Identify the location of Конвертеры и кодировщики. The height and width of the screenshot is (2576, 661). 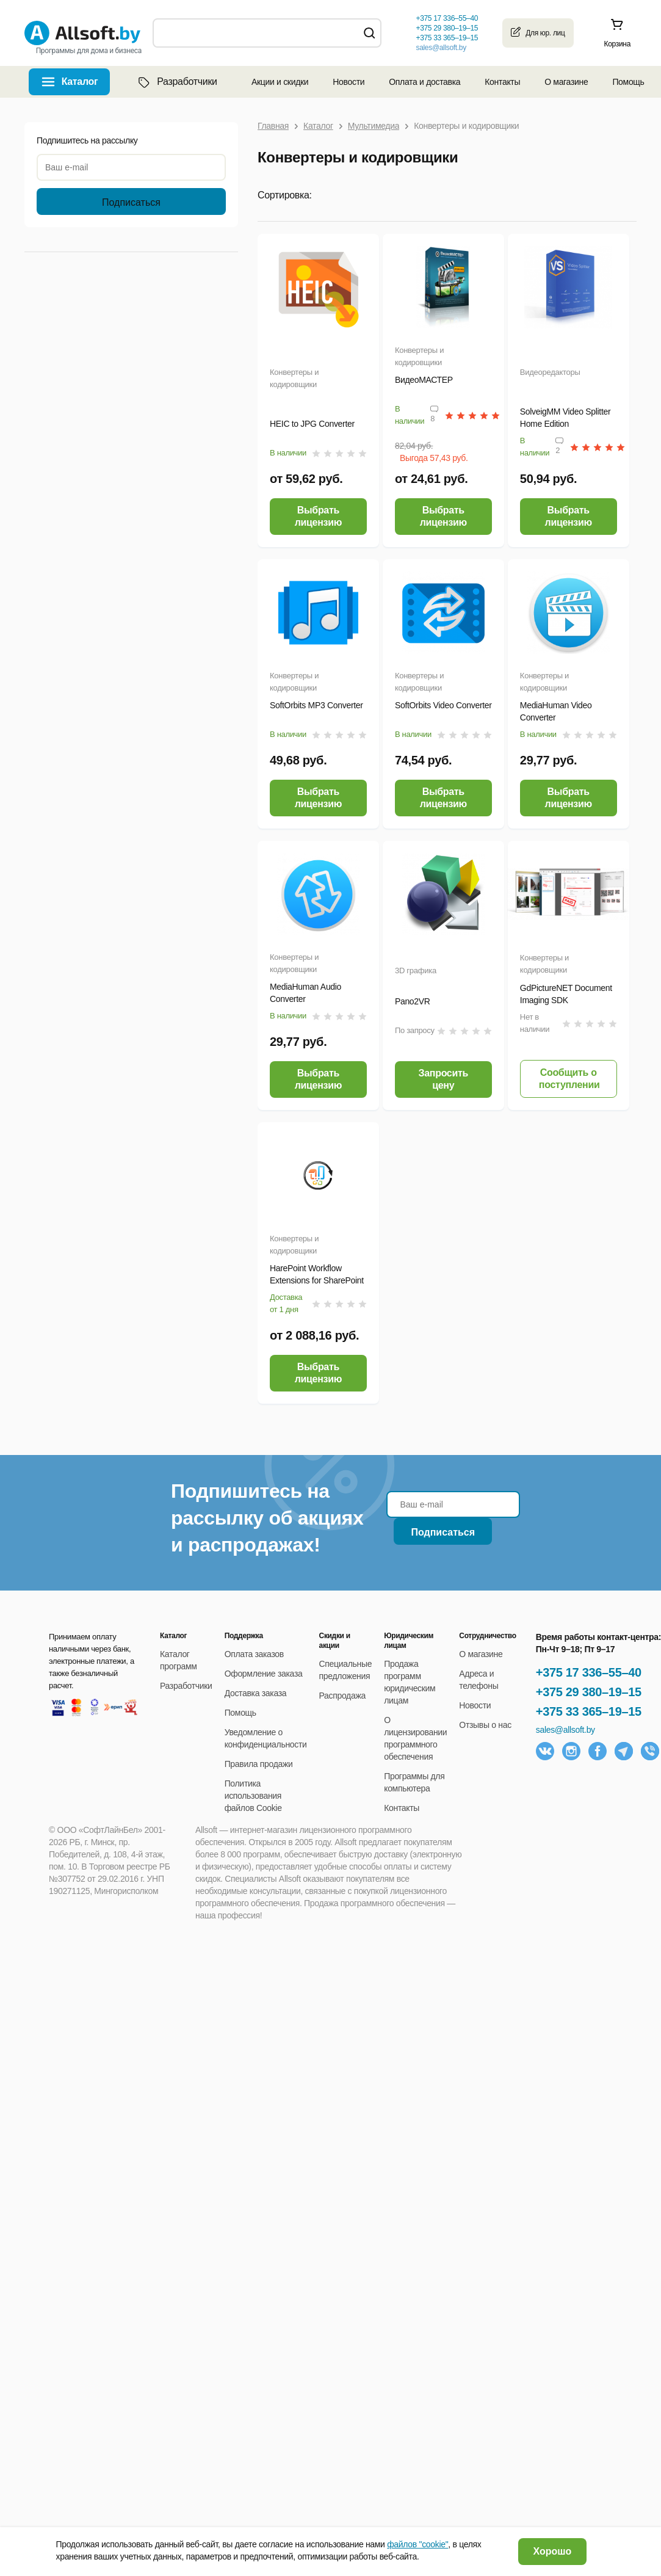
(294, 378).